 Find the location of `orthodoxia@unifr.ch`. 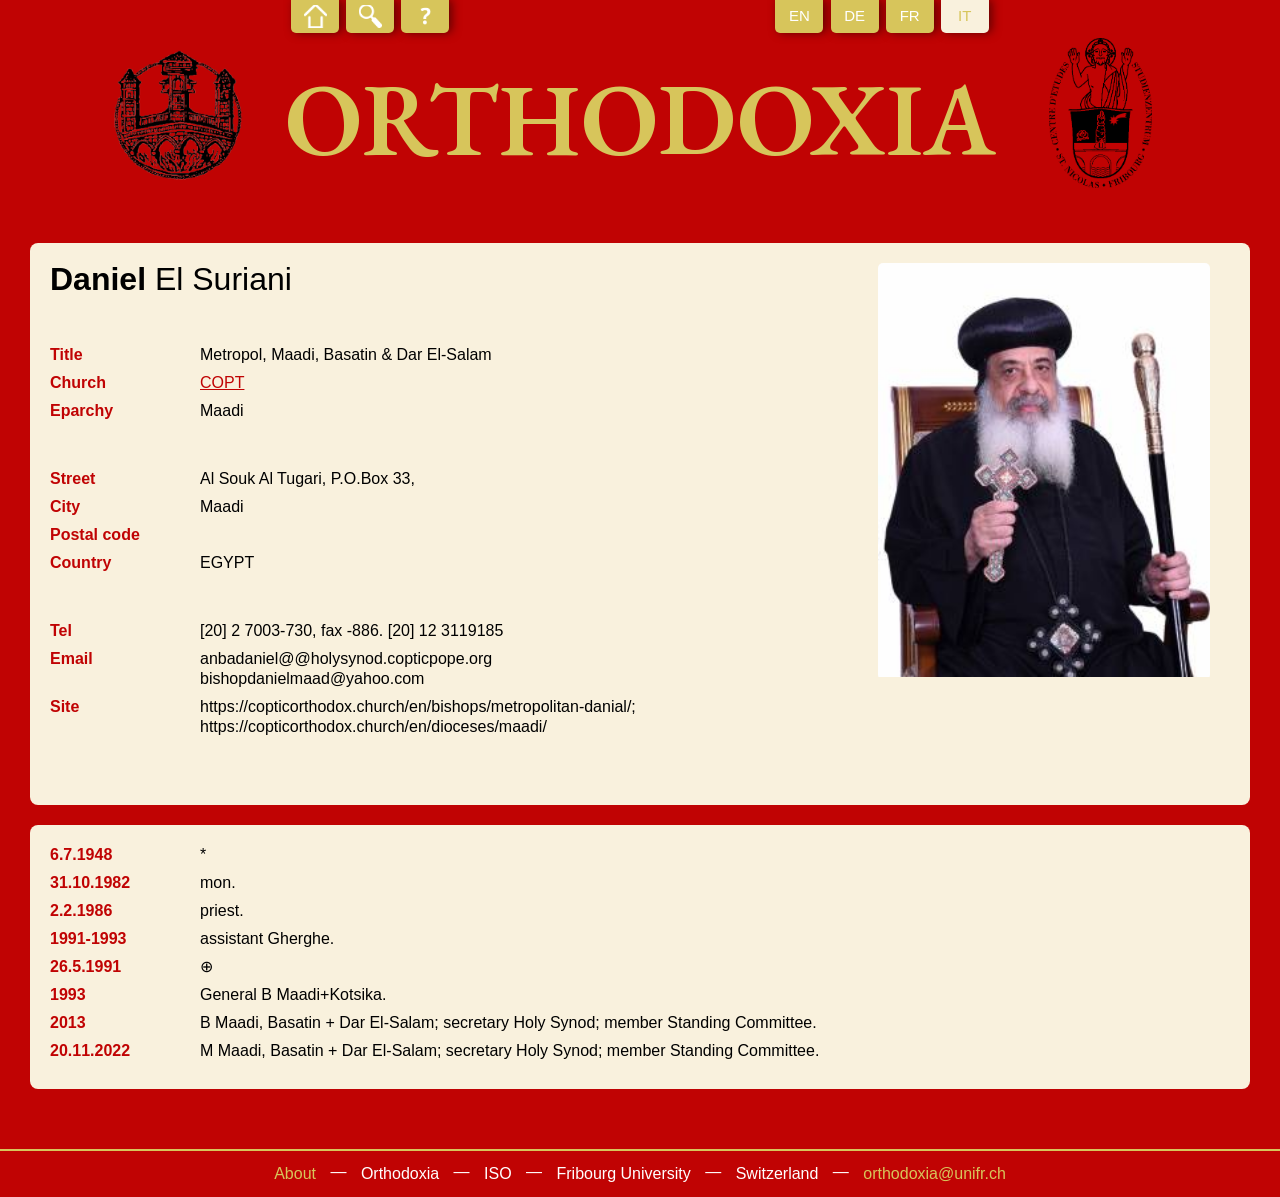

orthodoxia@unifr.ch is located at coordinates (934, 1173).